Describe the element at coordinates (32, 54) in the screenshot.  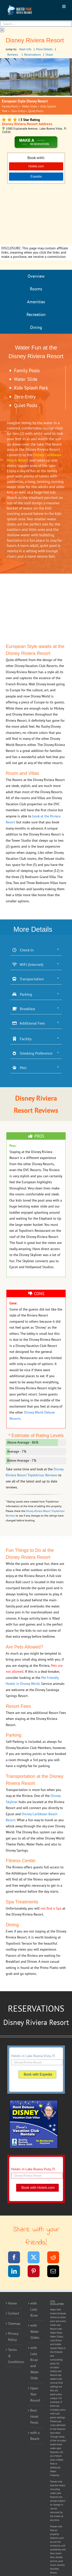
I see `Reservations` at that location.